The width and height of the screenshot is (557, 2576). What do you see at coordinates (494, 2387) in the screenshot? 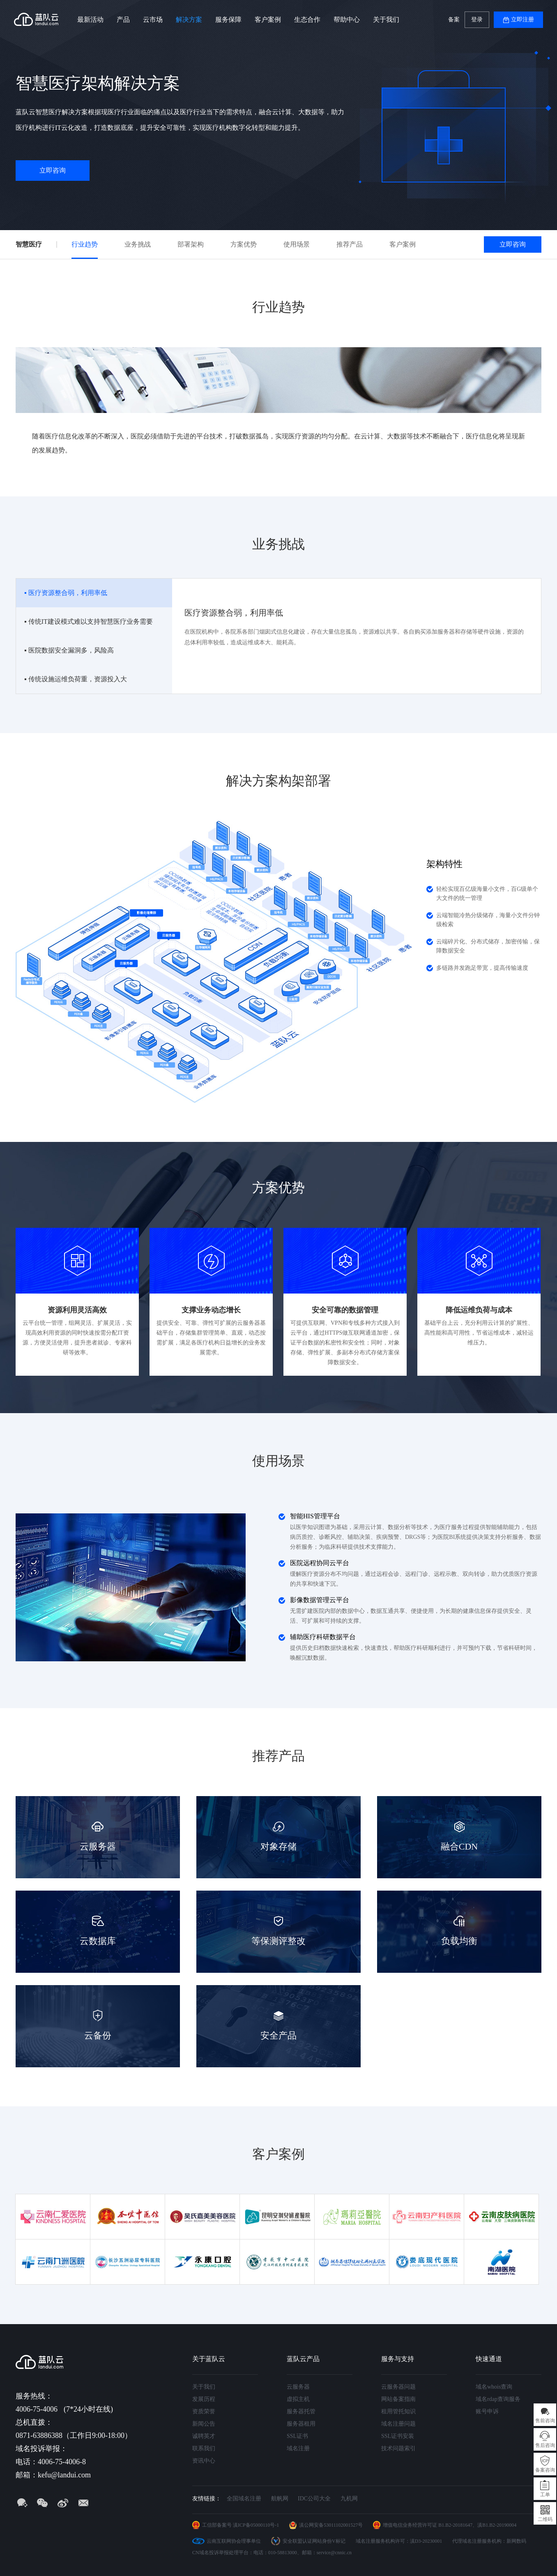
I see `域名whois查询` at bounding box center [494, 2387].